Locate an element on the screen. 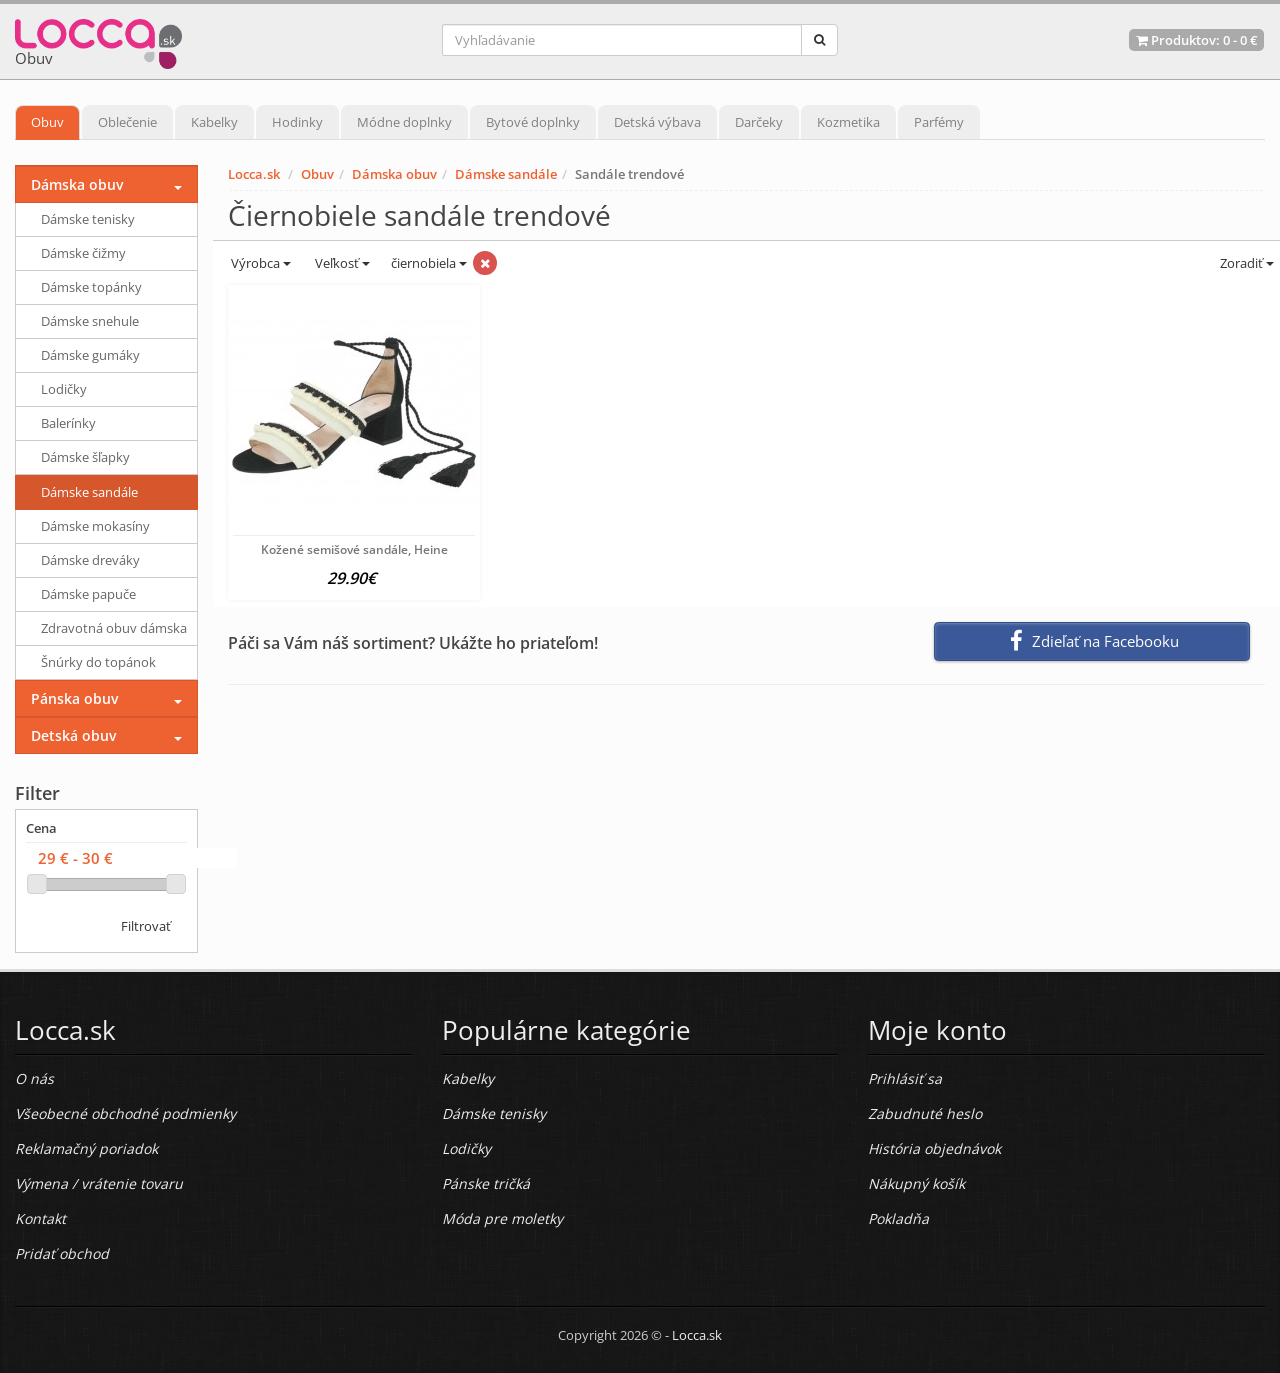 Image resolution: width=1280 pixels, height=1373 pixels. Móda pre moletky is located at coordinates (502, 1218).